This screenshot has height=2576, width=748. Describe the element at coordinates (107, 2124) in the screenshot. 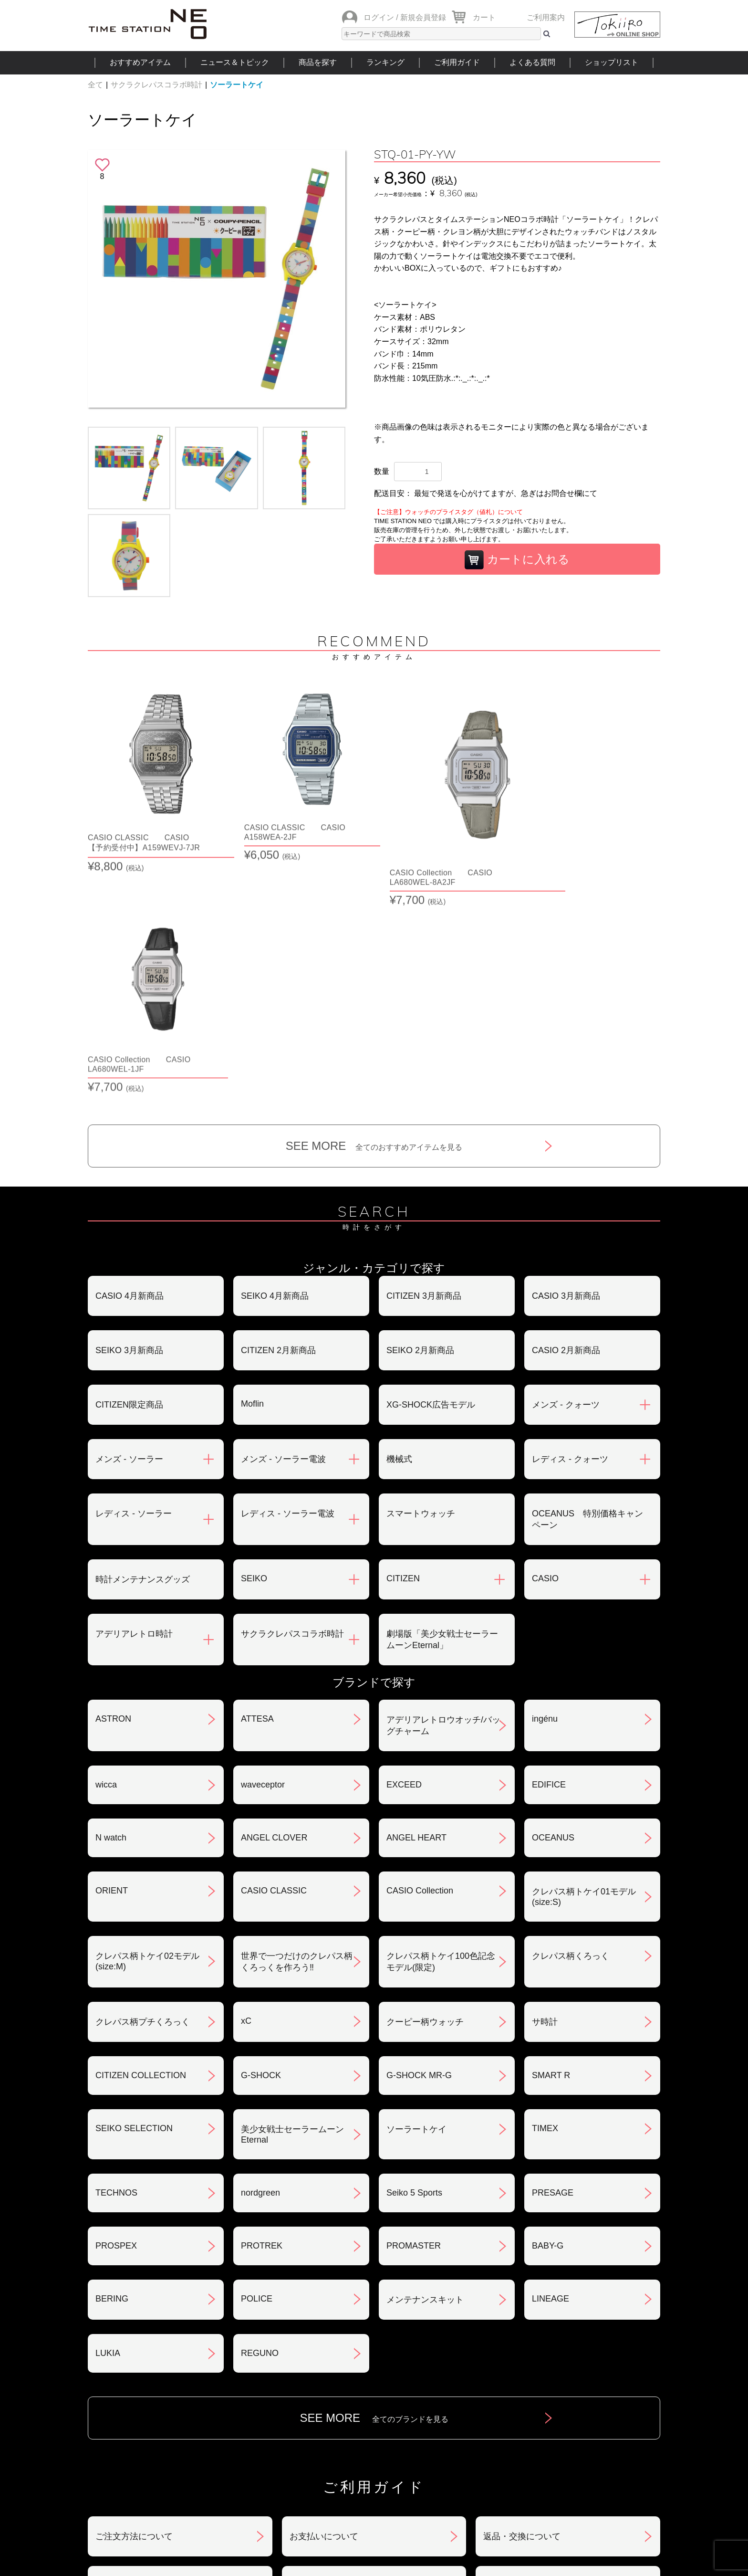

I see `LUKIA` at that location.